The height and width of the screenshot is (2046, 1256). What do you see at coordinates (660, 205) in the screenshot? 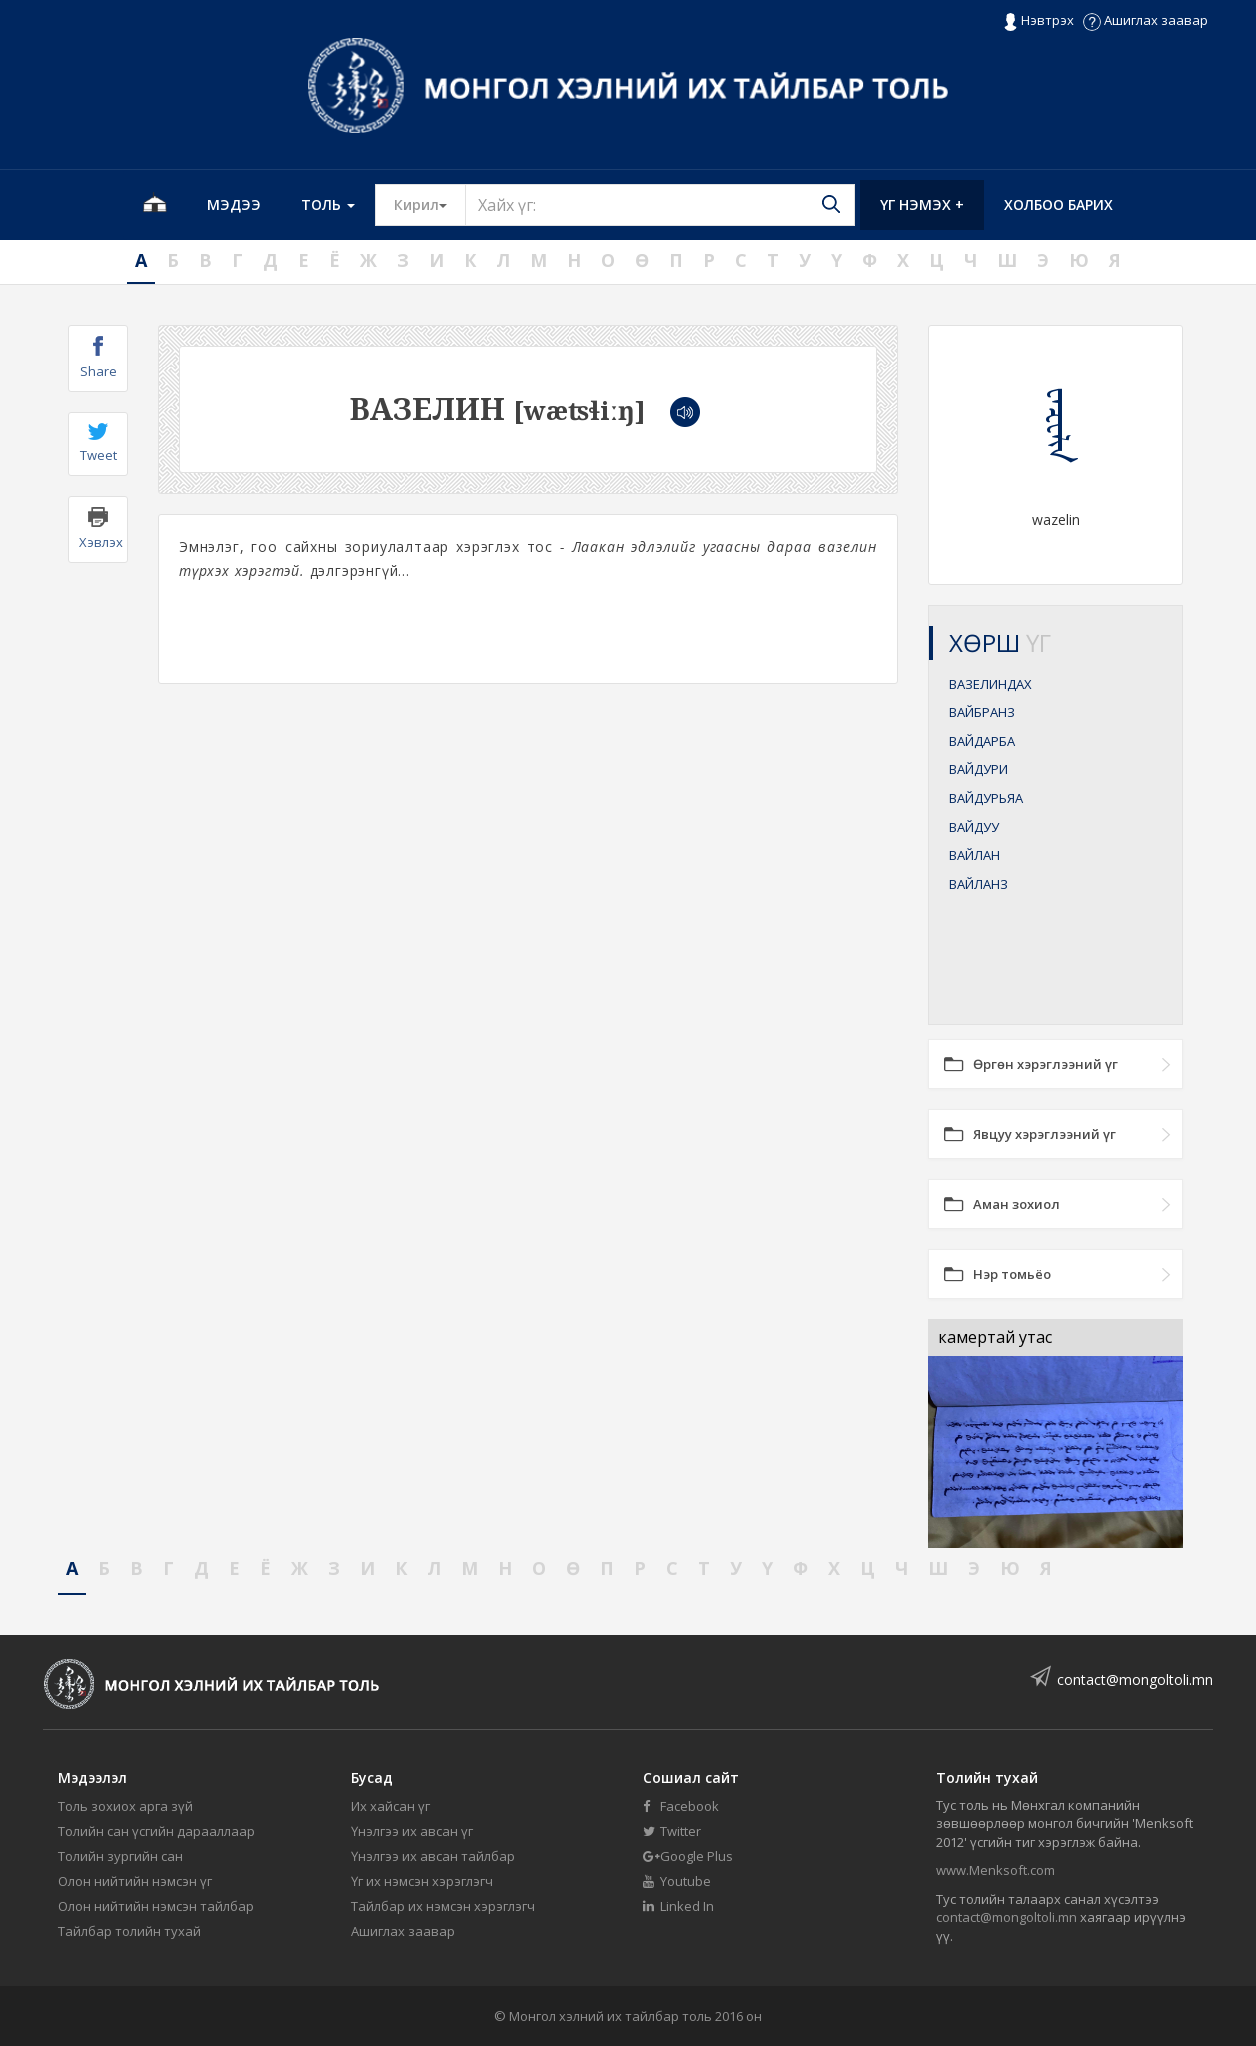
I see `[Text input with segmented button dropdown]` at bounding box center [660, 205].